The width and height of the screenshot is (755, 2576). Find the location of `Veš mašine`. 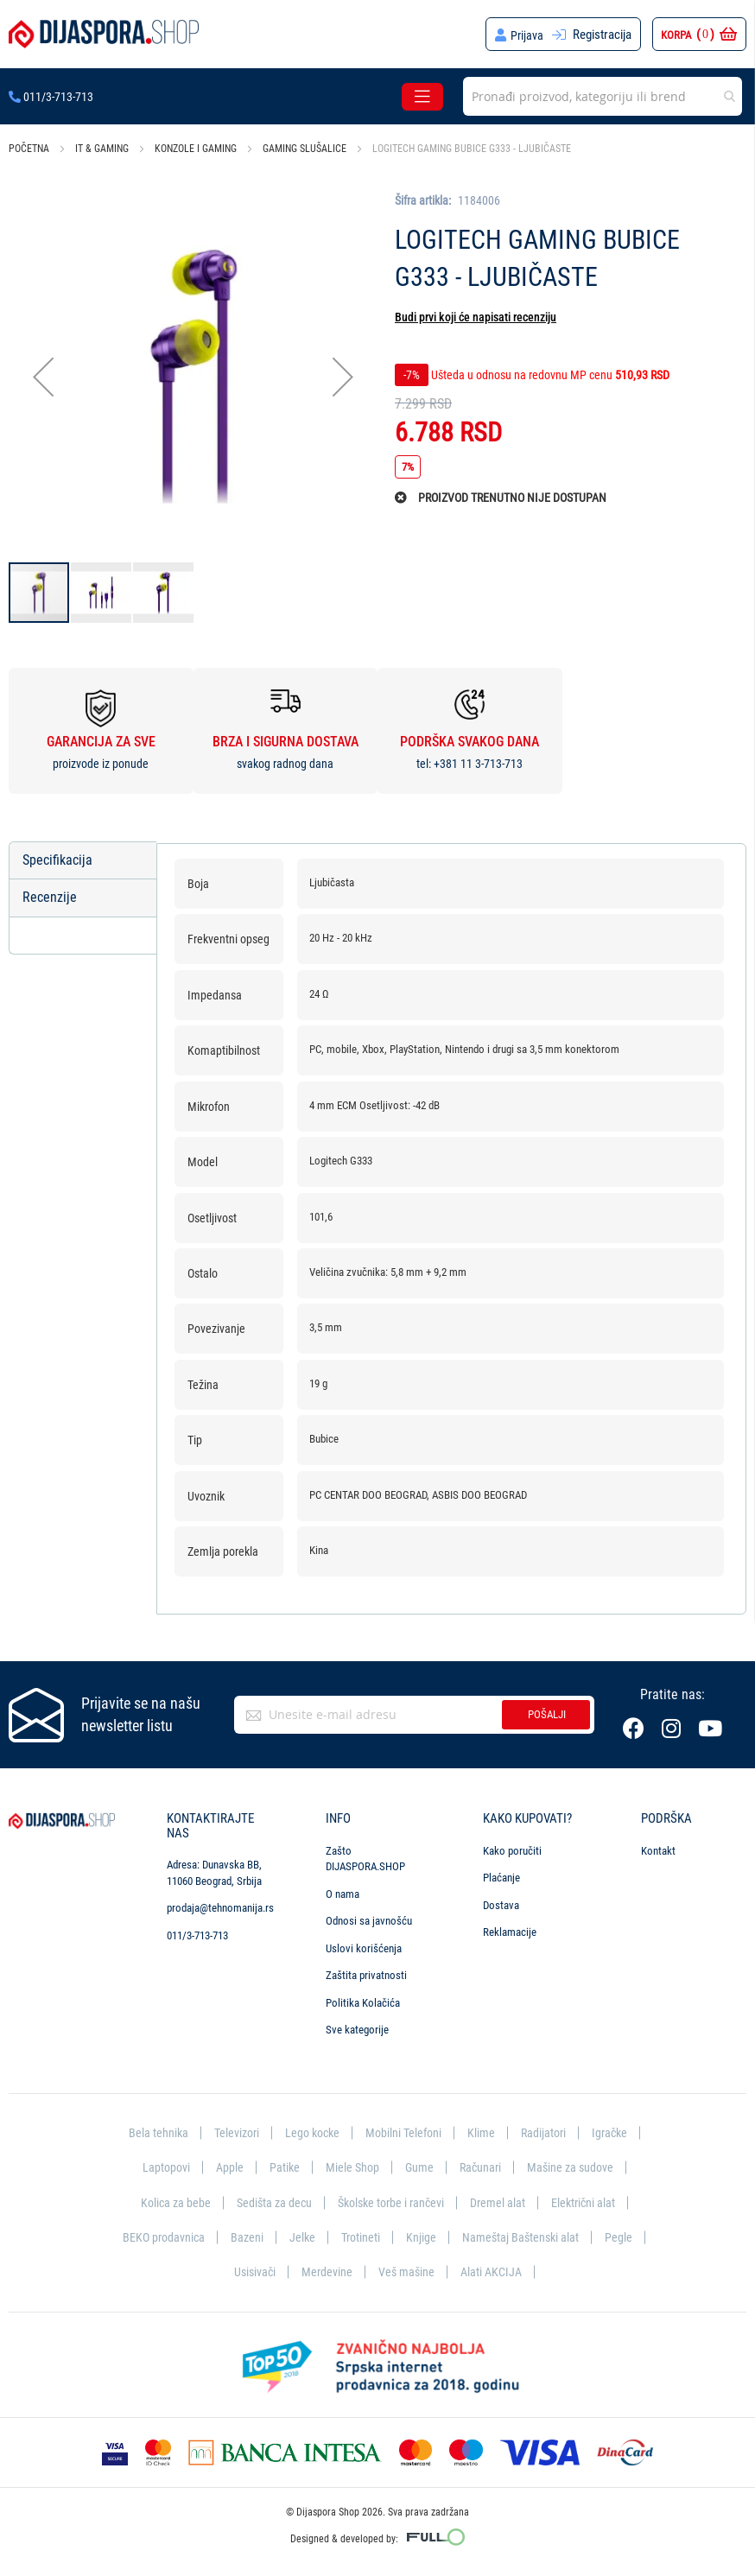

Veš mašine is located at coordinates (433, 2271).